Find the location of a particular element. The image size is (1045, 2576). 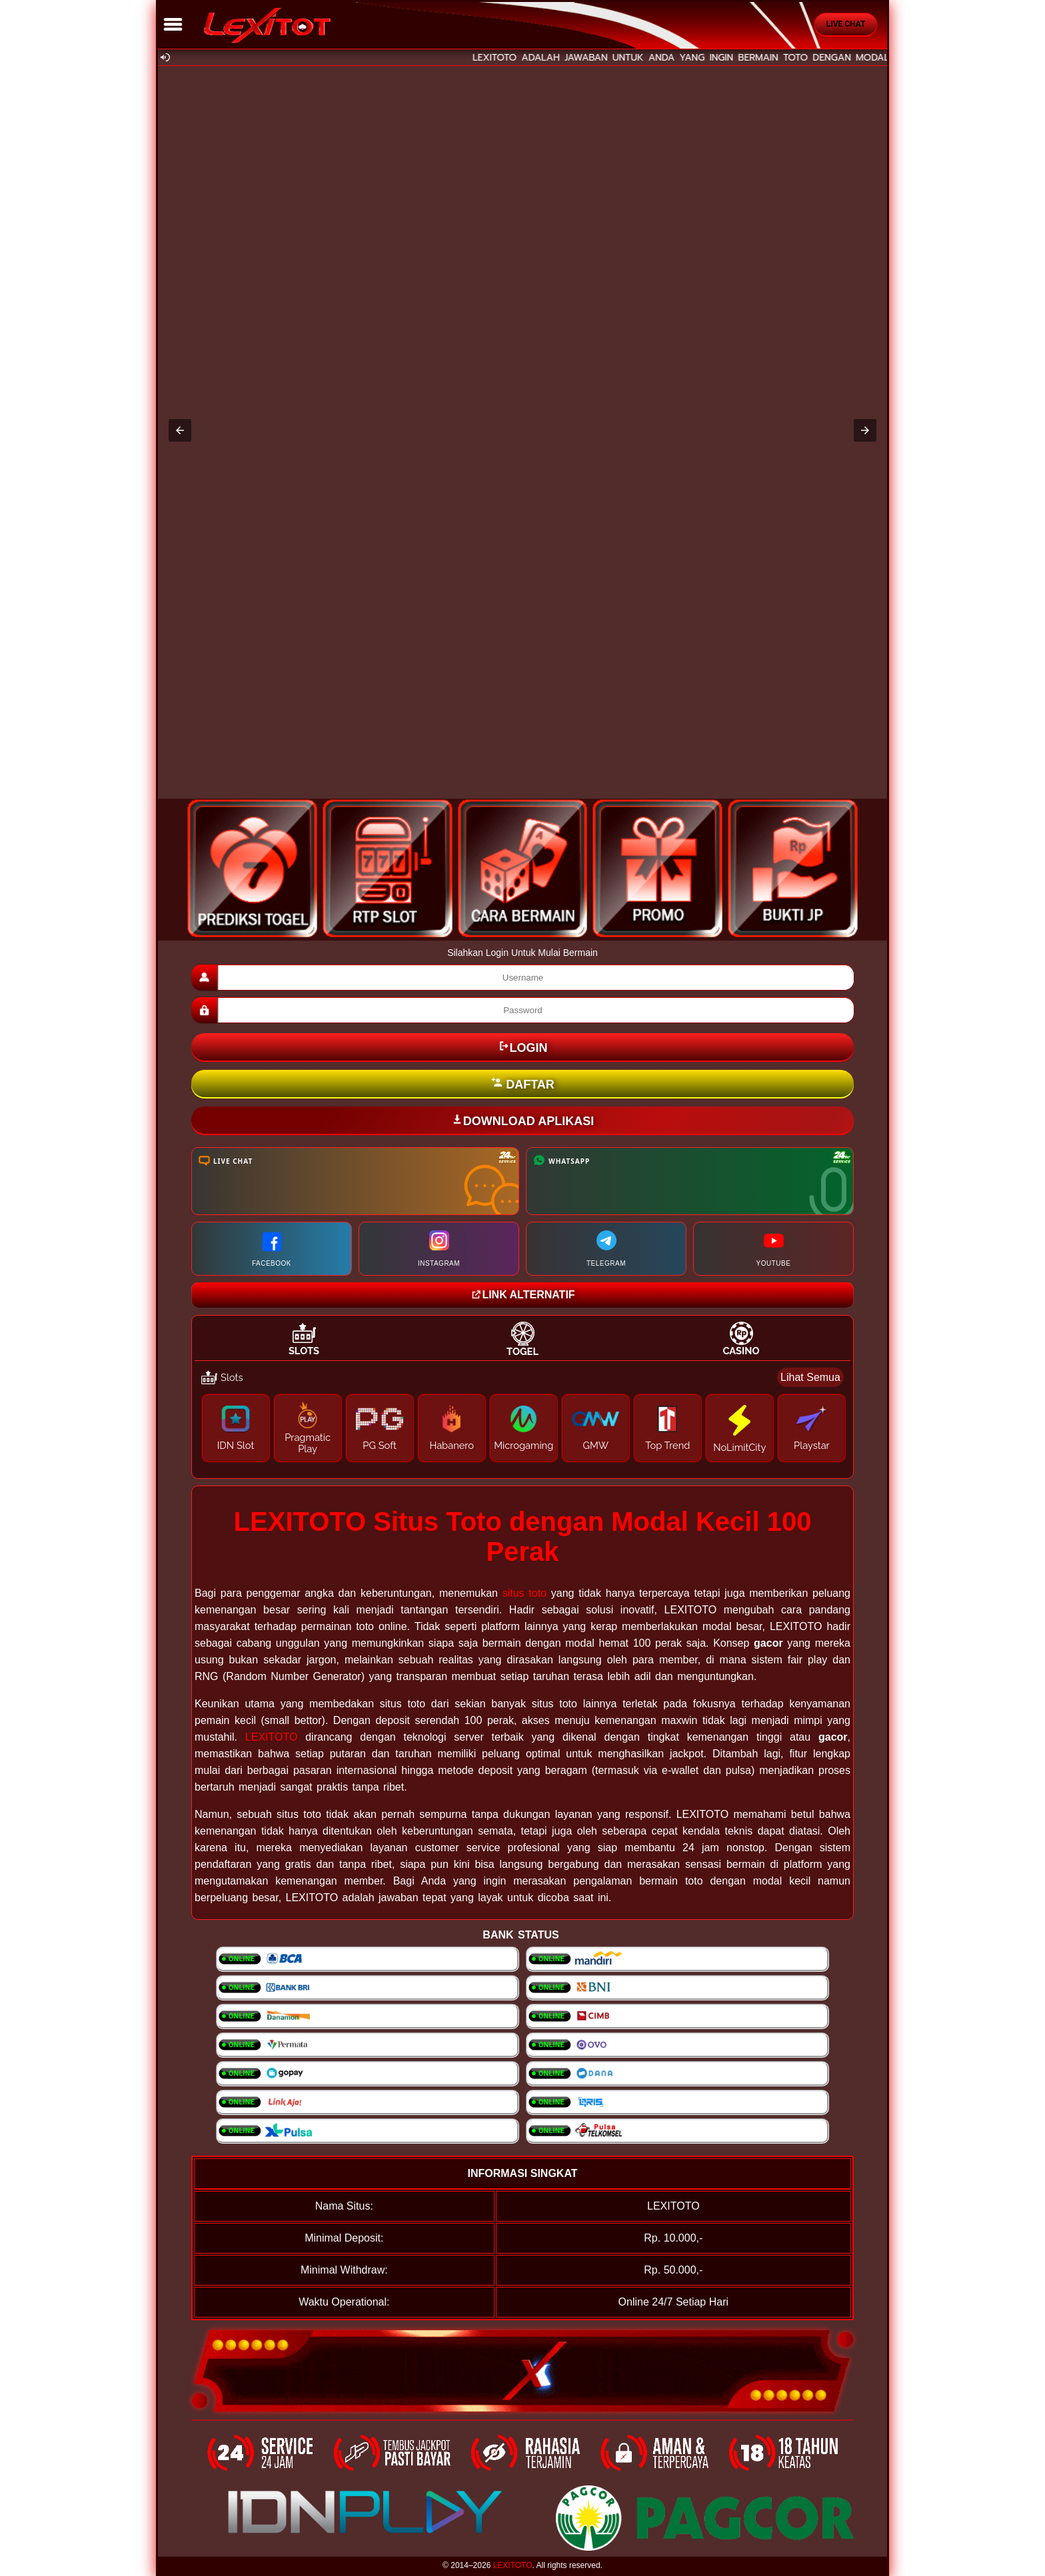

LEXITOTO is located at coordinates (271, 1737).